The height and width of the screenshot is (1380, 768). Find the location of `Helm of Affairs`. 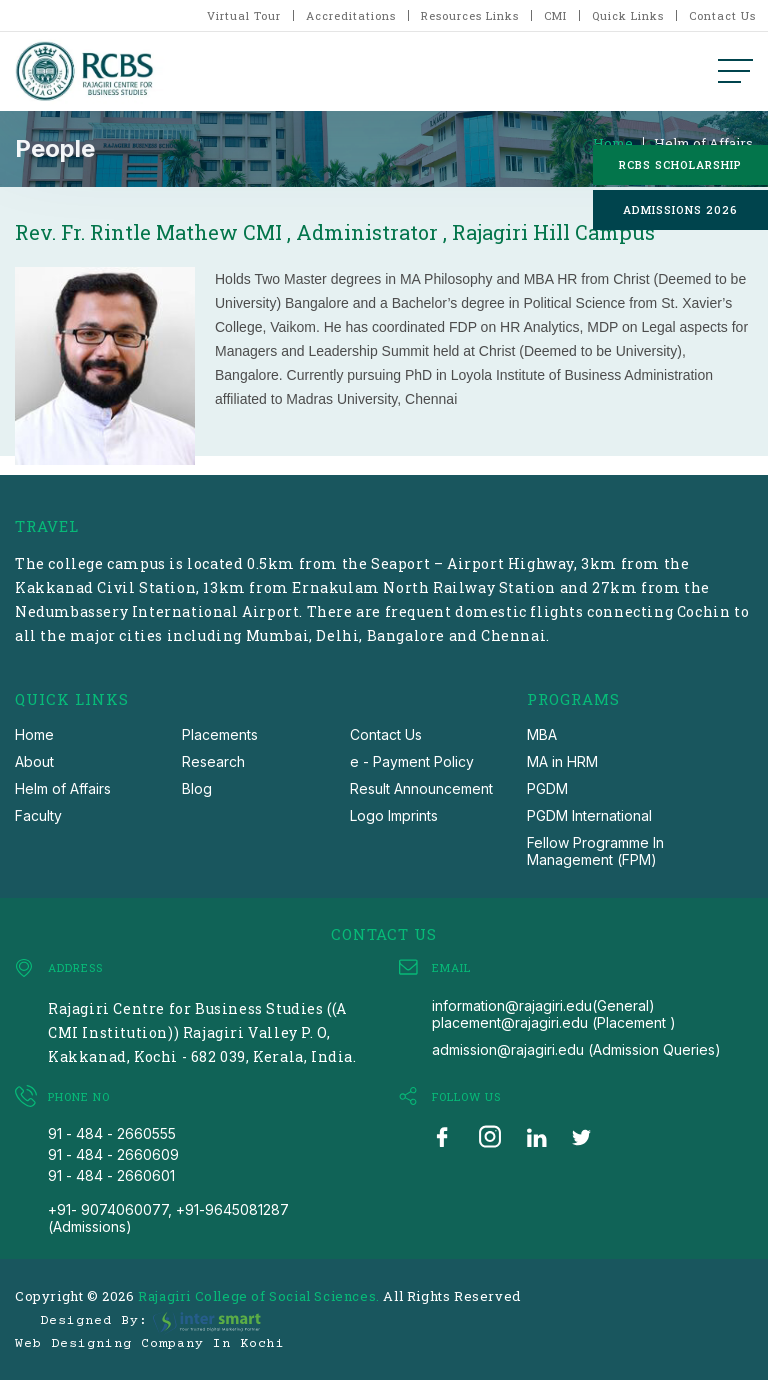

Helm of Affairs is located at coordinates (703, 143).